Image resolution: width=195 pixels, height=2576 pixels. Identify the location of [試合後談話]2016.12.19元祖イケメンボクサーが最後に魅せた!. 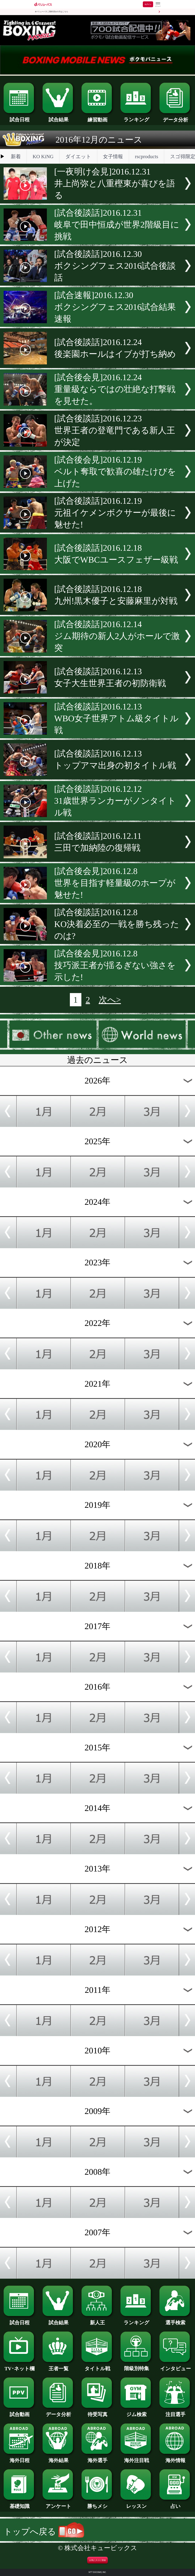
(115, 512).